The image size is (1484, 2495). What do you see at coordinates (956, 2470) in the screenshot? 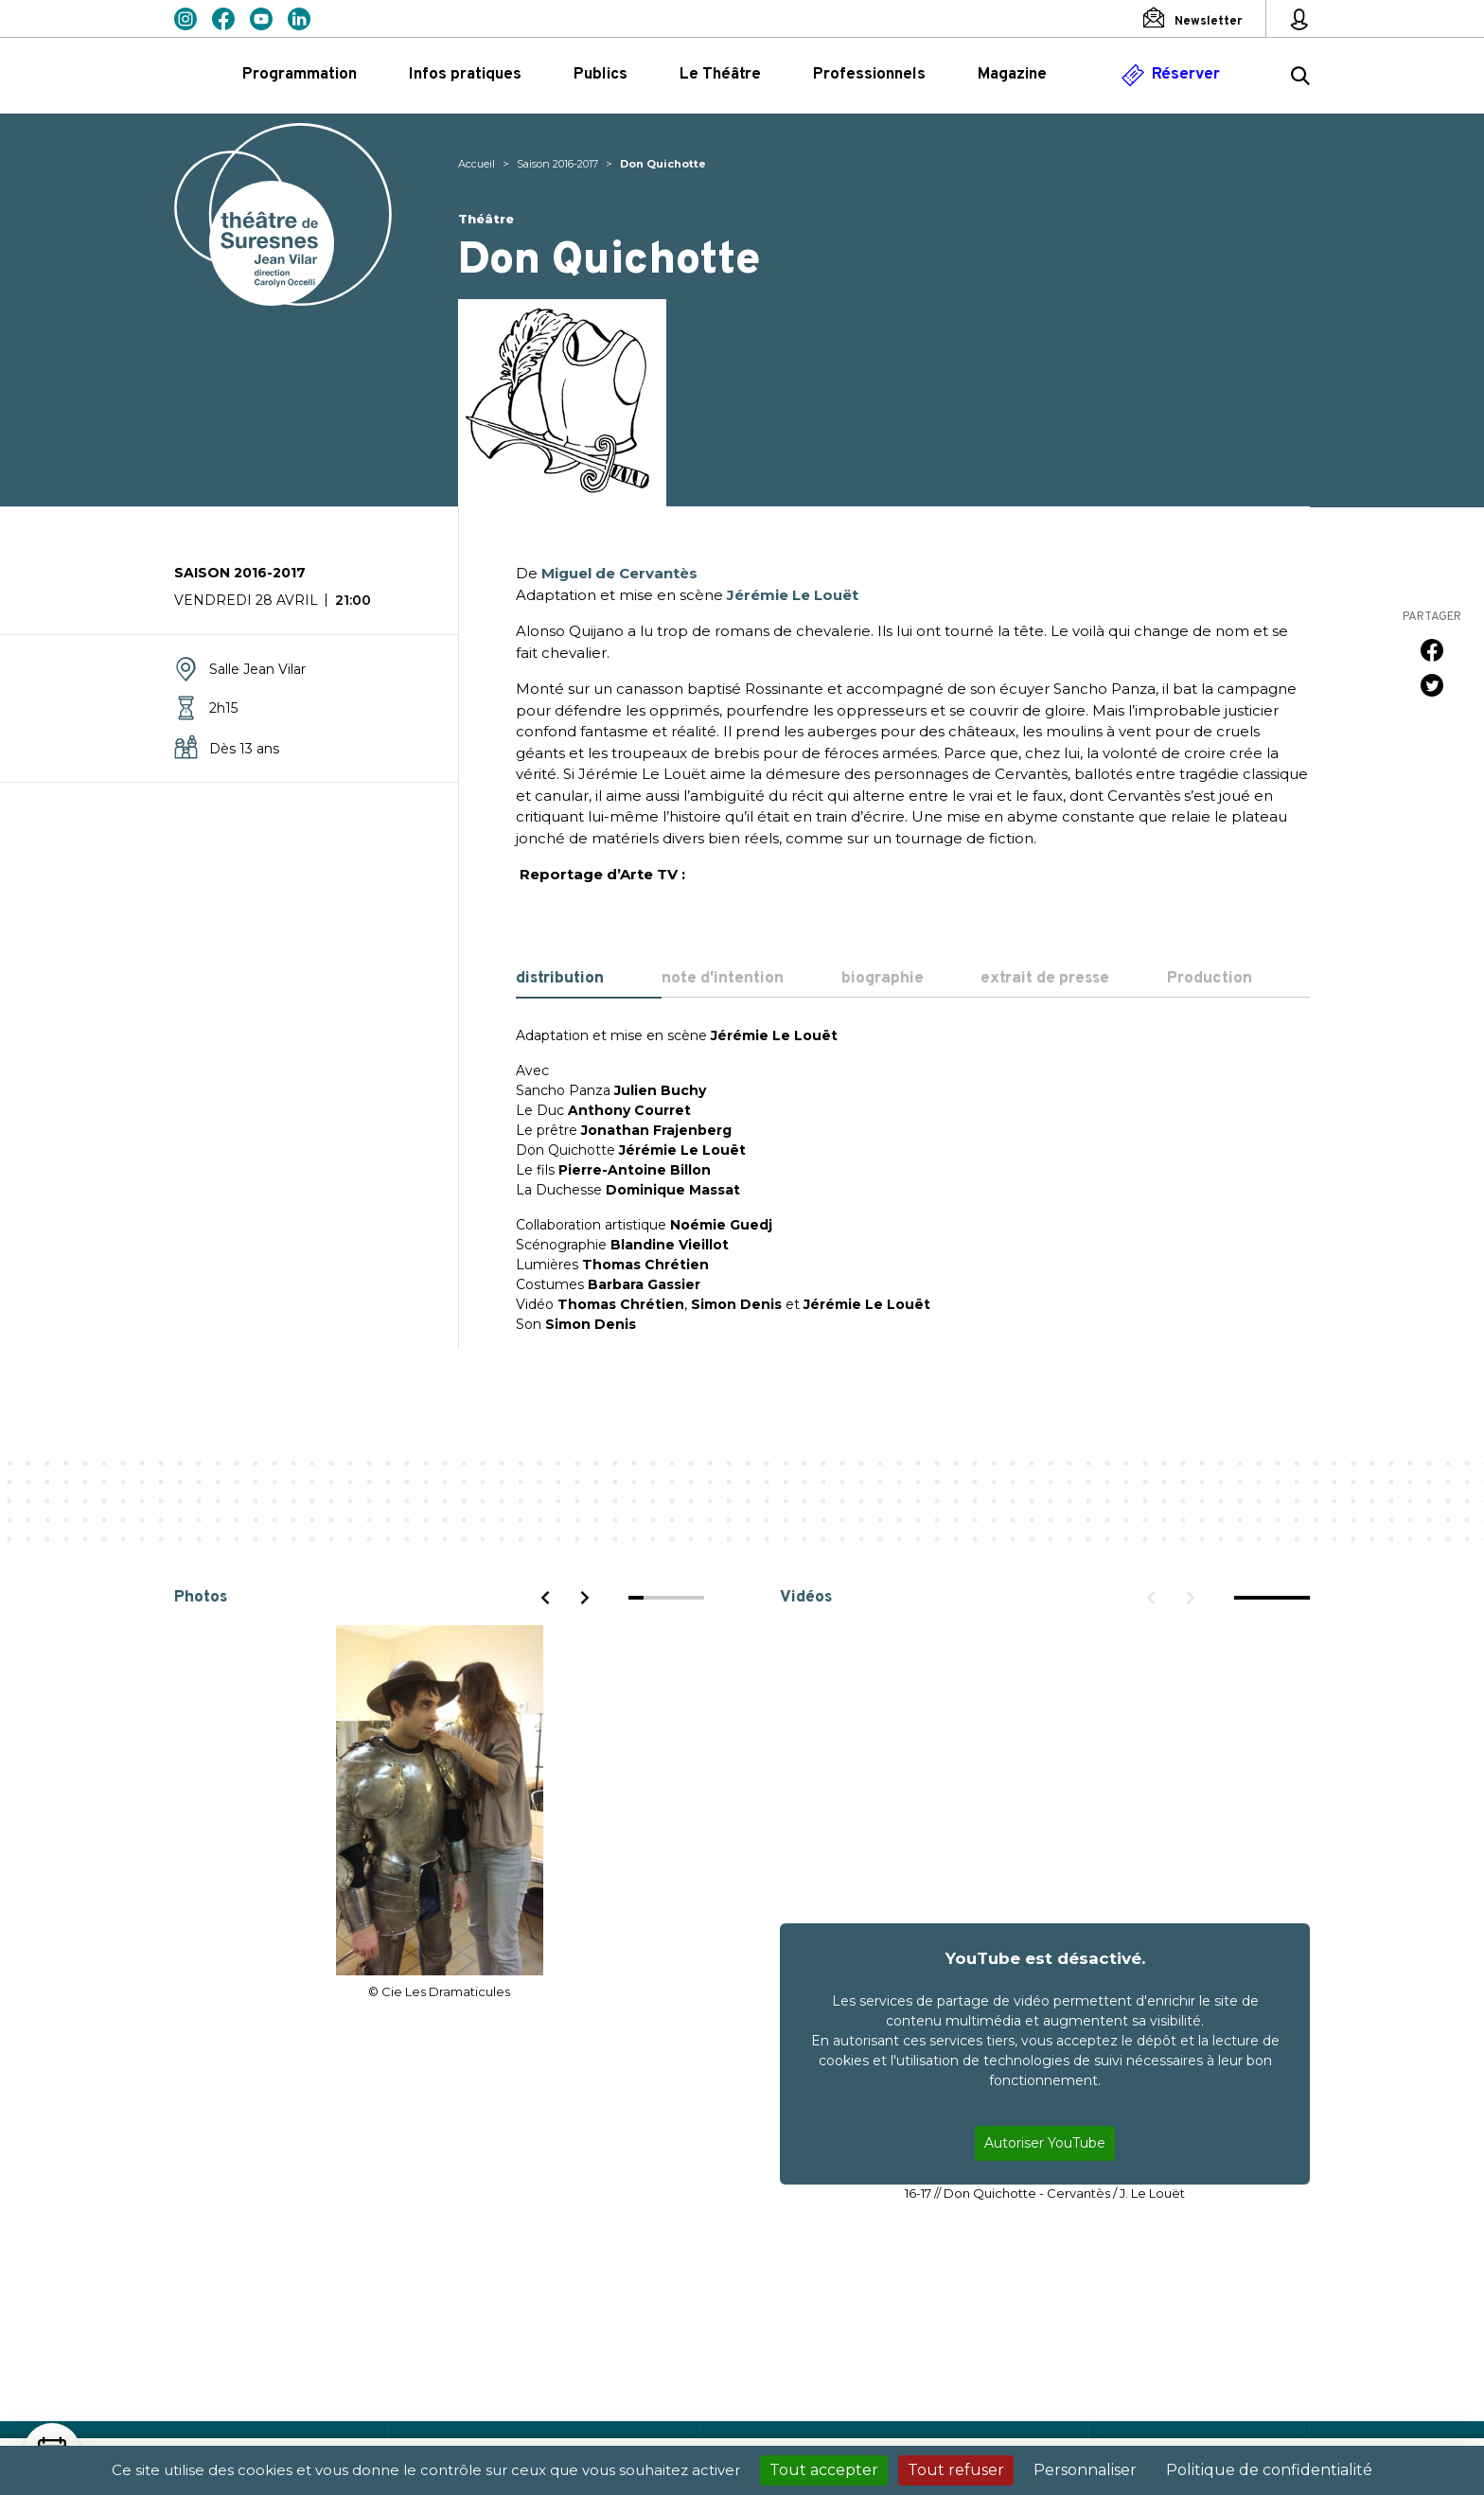
I see `Tout refuser [Cookies : Tout refuser]` at bounding box center [956, 2470].